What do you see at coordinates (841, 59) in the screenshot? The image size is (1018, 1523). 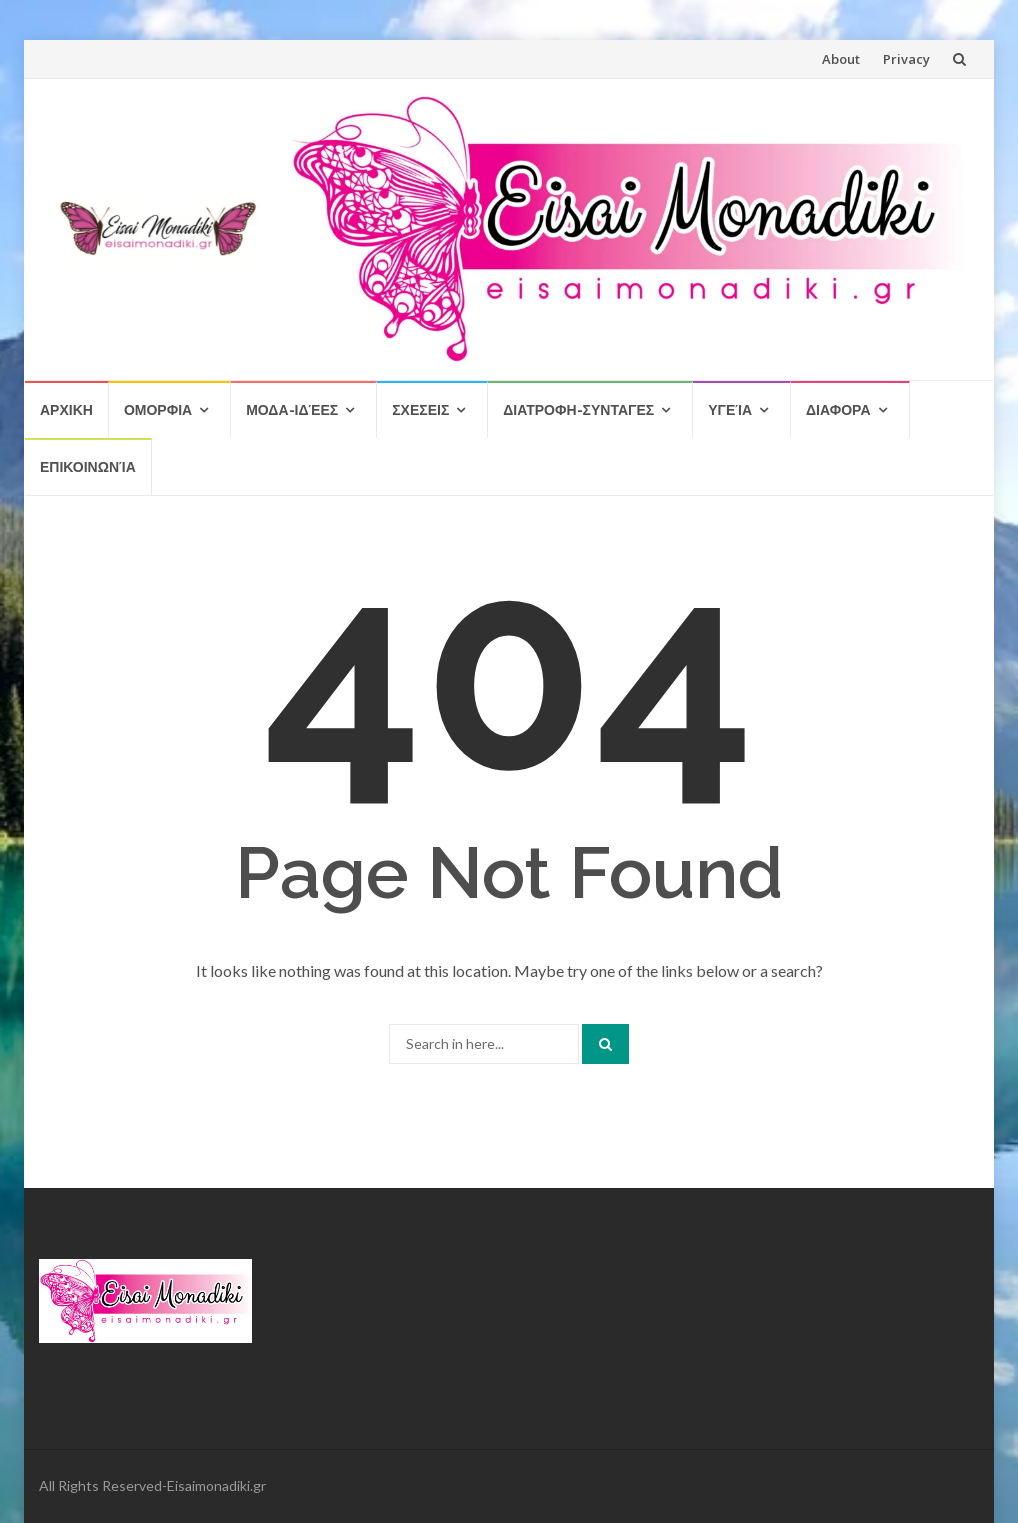 I see `About` at bounding box center [841, 59].